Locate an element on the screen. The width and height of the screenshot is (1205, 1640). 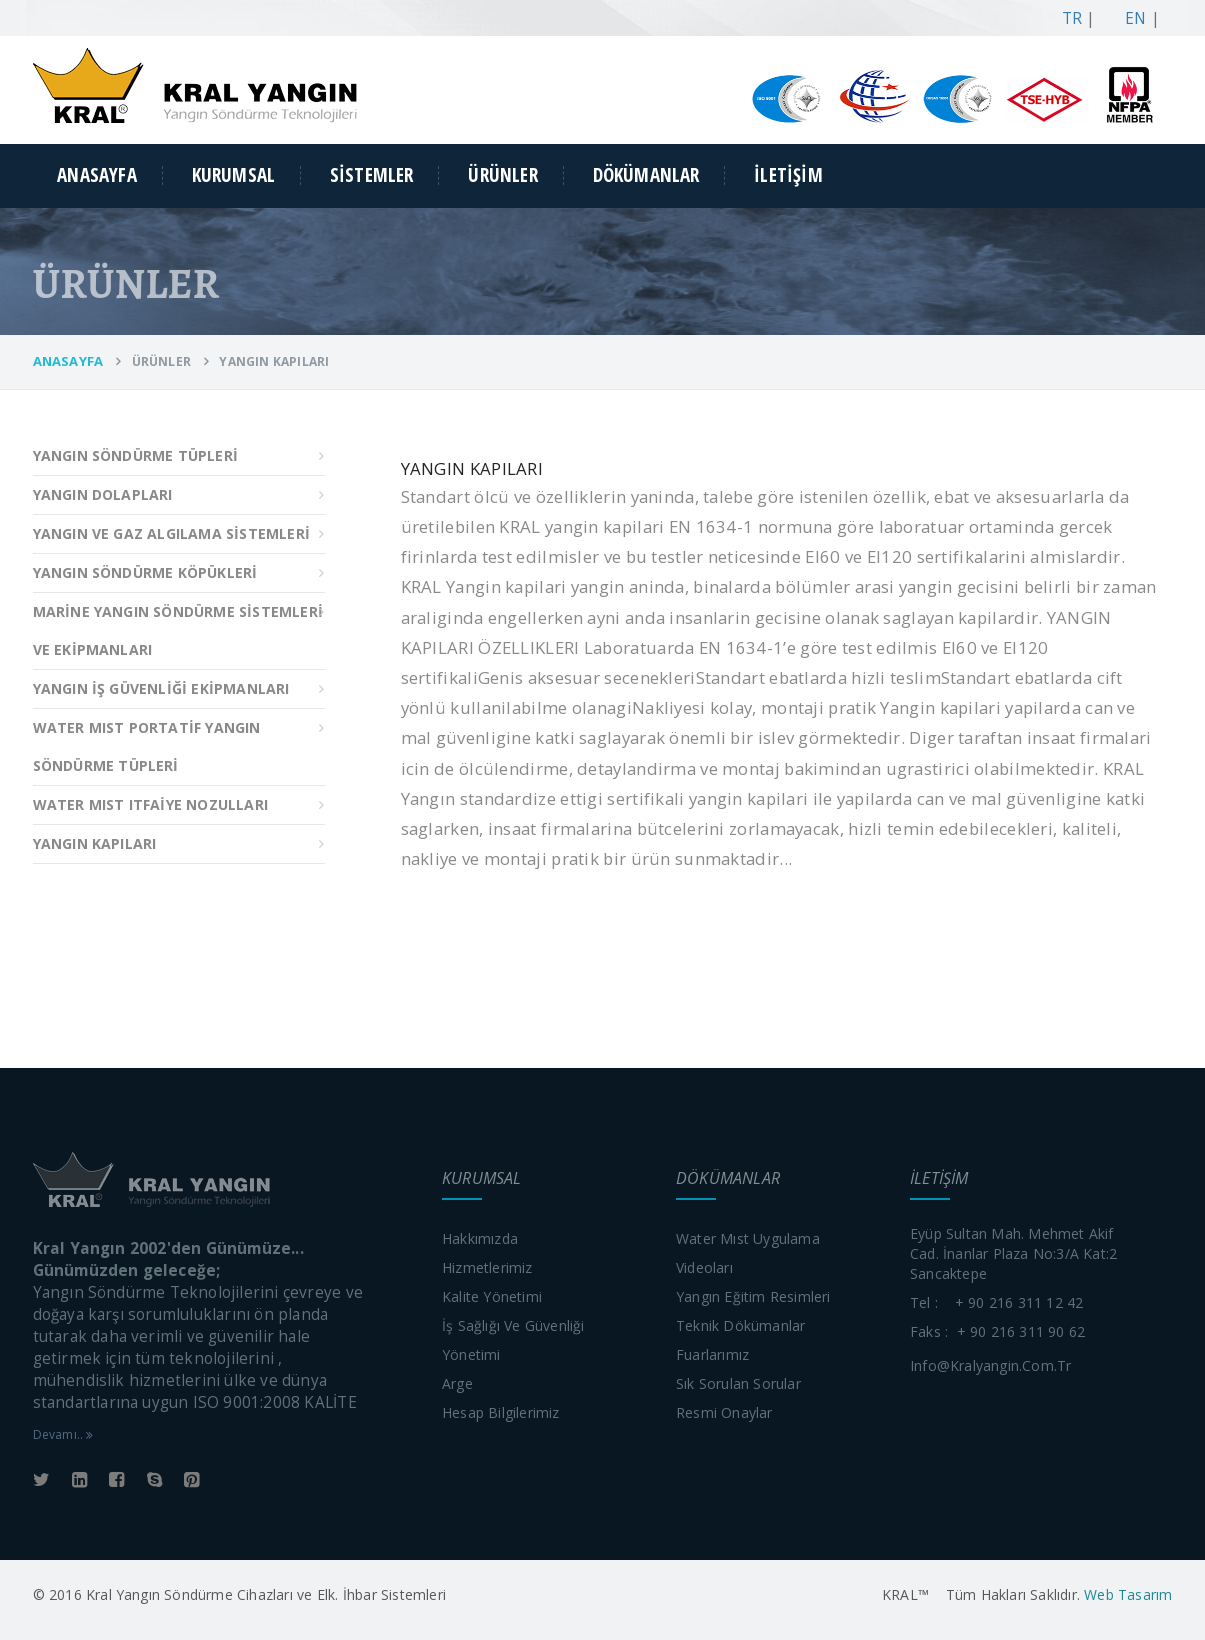
info@kralyangin.com.tr is located at coordinates (990, 1365).